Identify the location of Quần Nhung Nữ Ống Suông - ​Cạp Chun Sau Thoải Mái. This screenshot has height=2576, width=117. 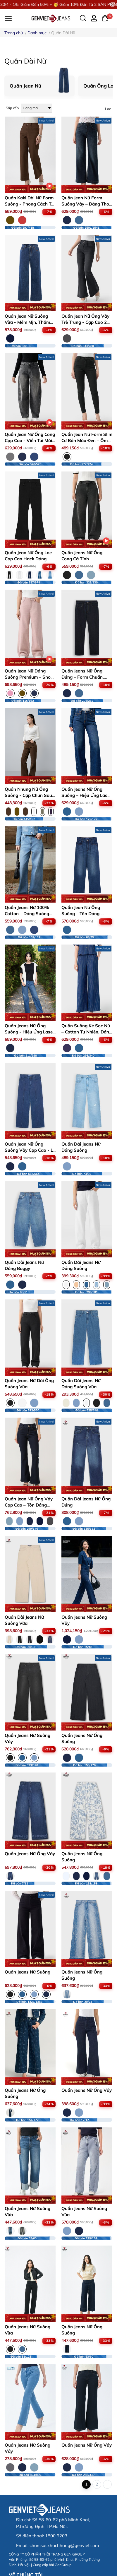
(28, 795).